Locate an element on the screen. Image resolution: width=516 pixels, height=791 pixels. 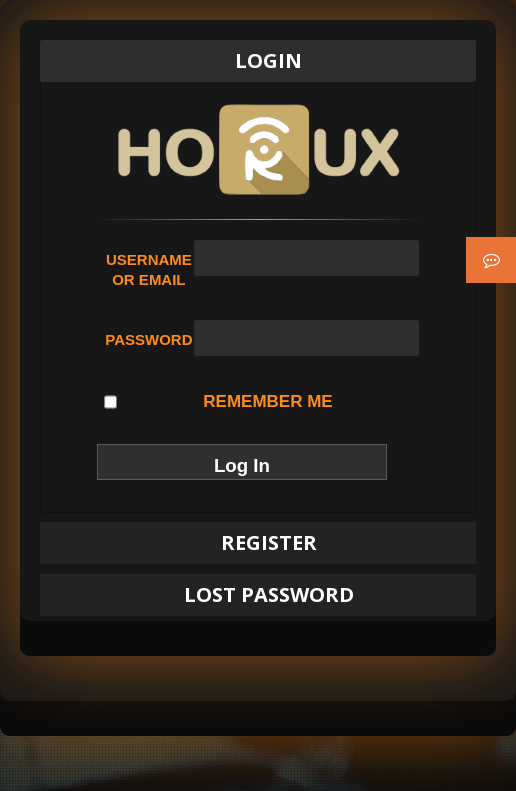
Username or Email is located at coordinates (149, 269).